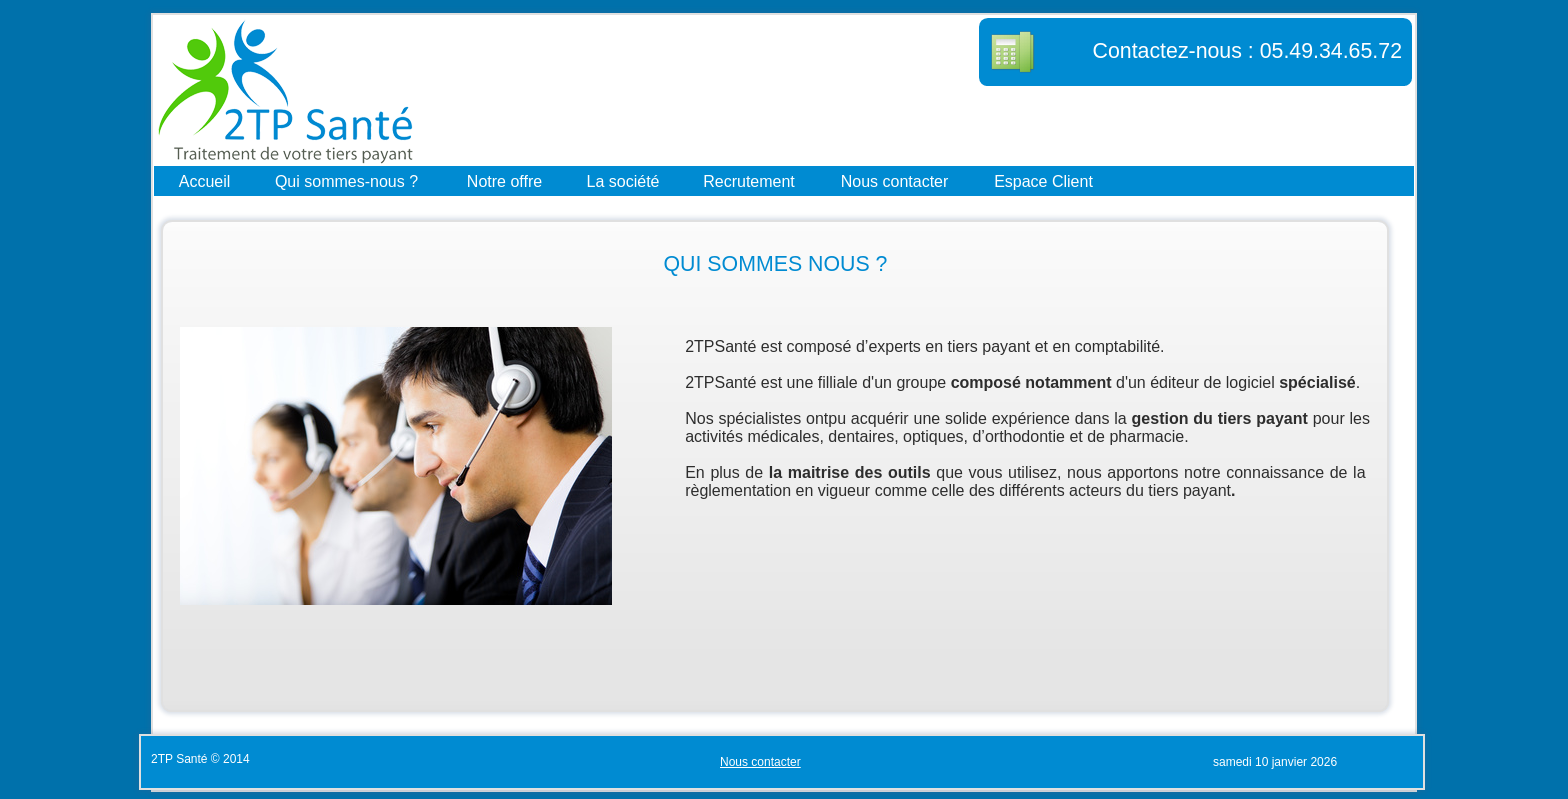  What do you see at coordinates (1043, 180) in the screenshot?
I see `Espace Client` at bounding box center [1043, 180].